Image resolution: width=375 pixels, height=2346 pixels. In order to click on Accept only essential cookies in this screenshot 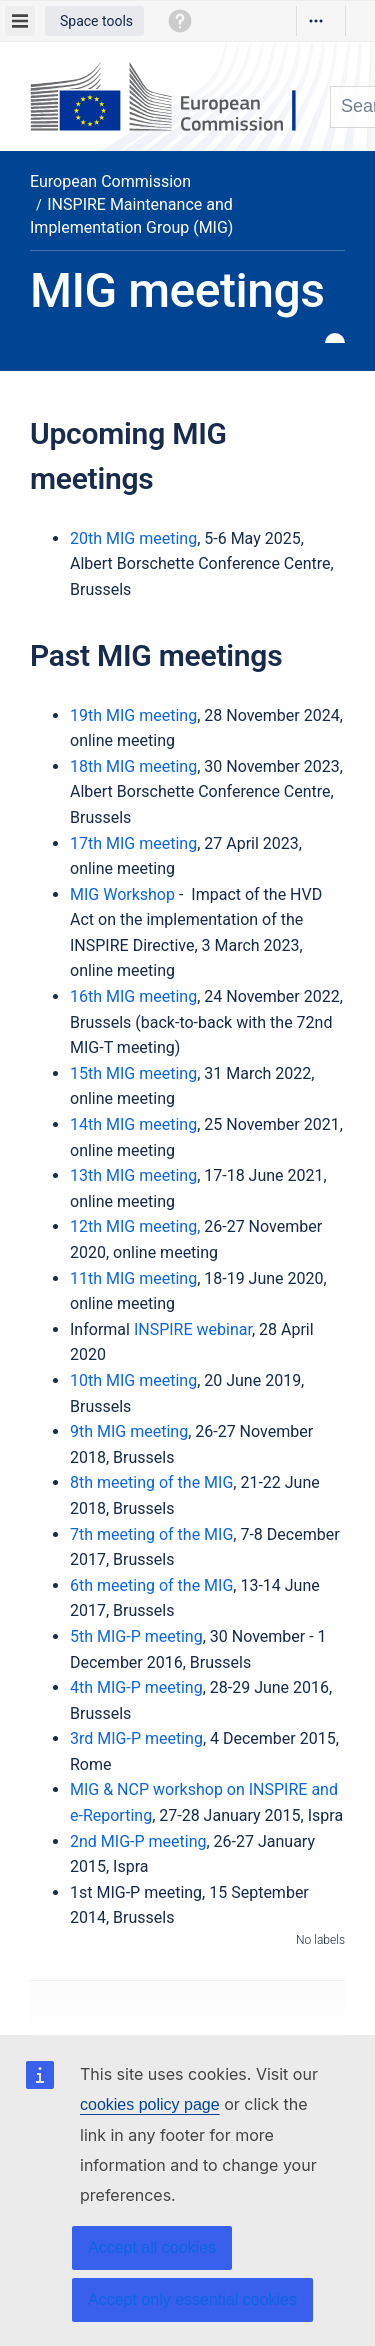, I will do `click(192, 2299)`.